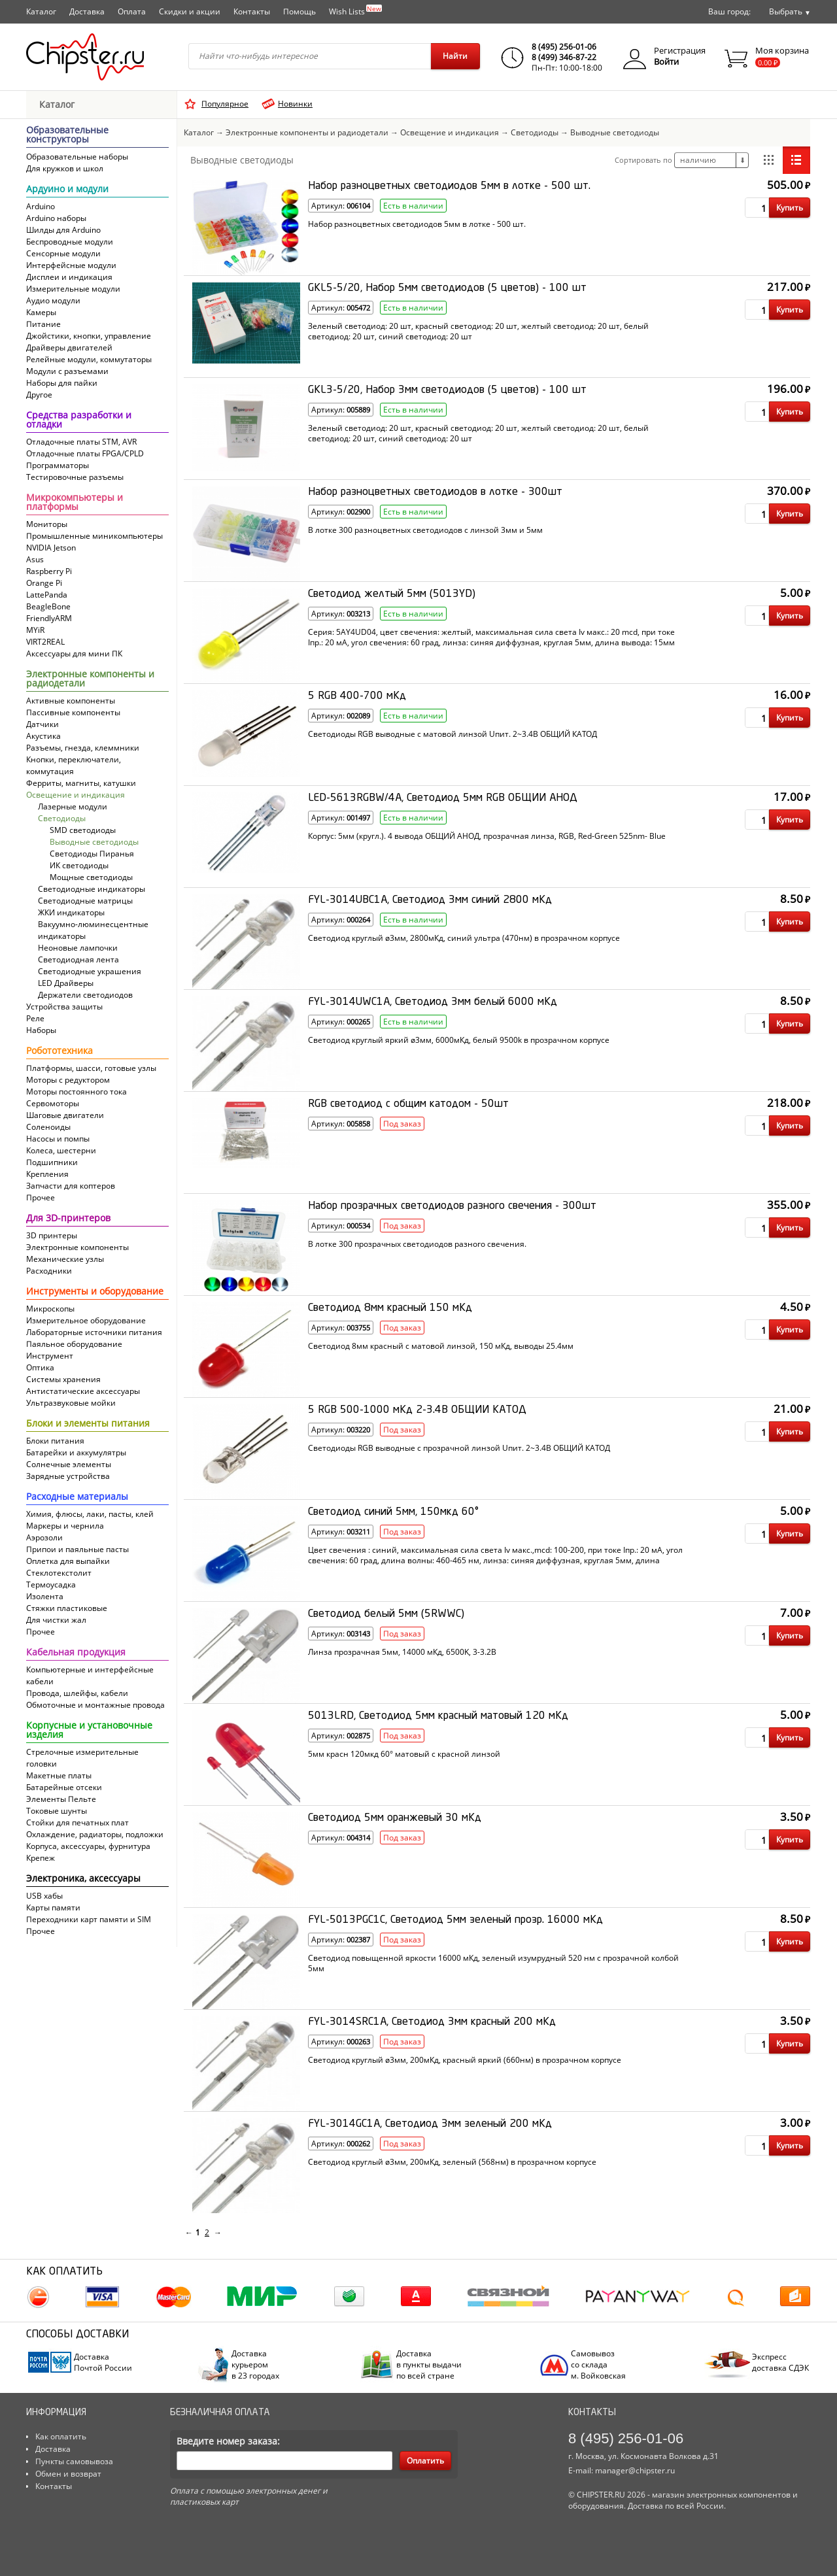 This screenshot has height=2576, width=837. Describe the element at coordinates (430, 900) in the screenshot. I see `FYL-3014UBC1A, Светодиод 3мм синий 2800 мКд` at that location.